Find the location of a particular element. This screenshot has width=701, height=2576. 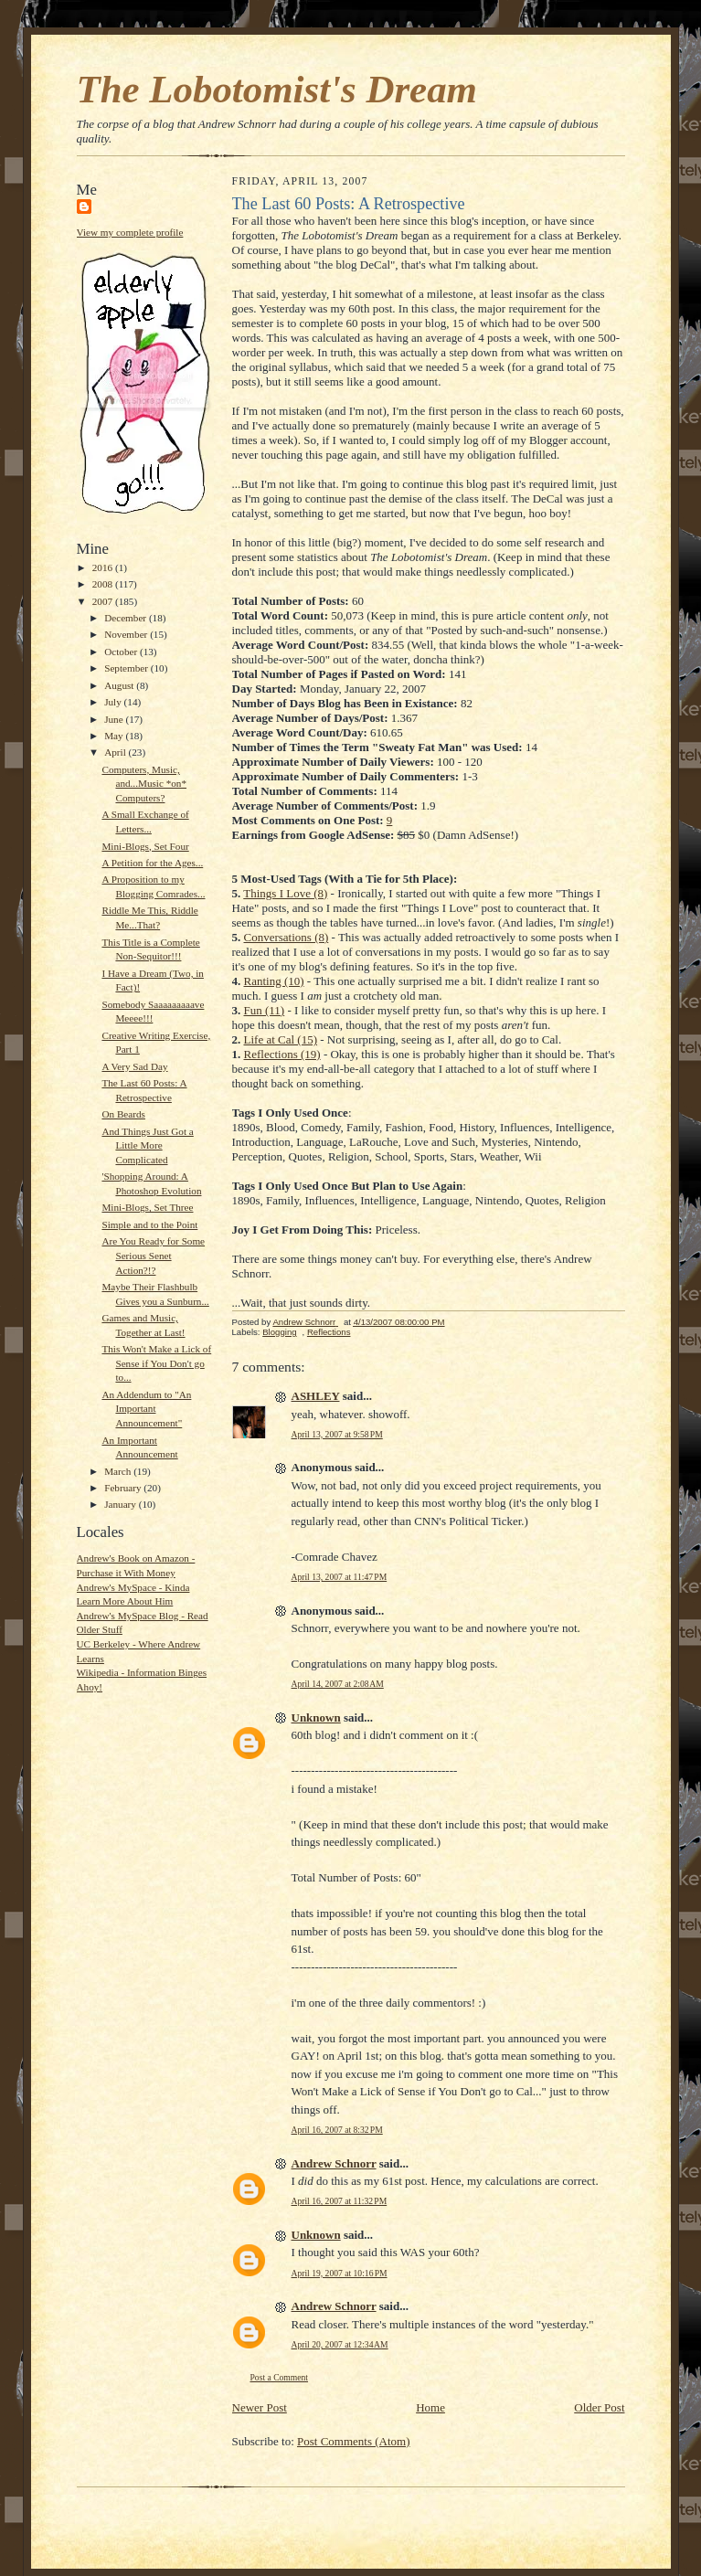

Post Comments (Atom) is located at coordinates (353, 2441).